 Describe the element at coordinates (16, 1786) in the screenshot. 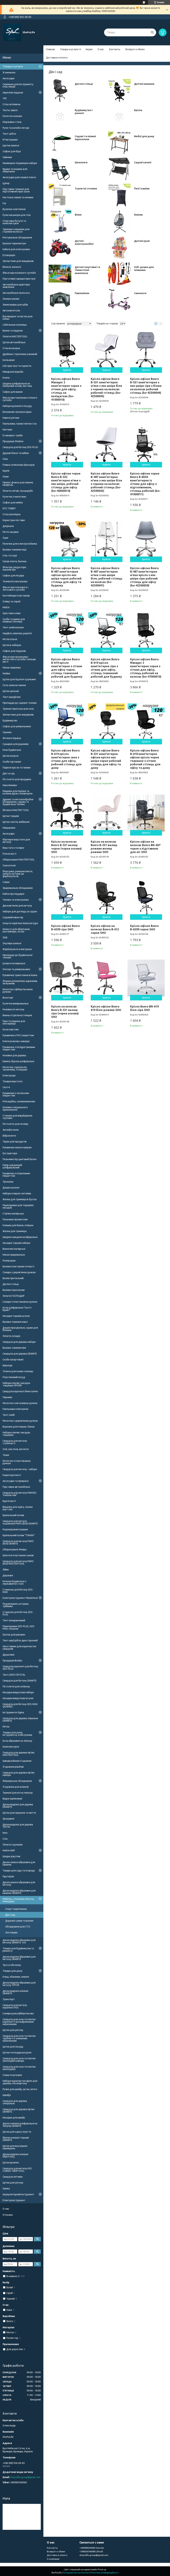

I see `З'єднання для шлангів` at that location.